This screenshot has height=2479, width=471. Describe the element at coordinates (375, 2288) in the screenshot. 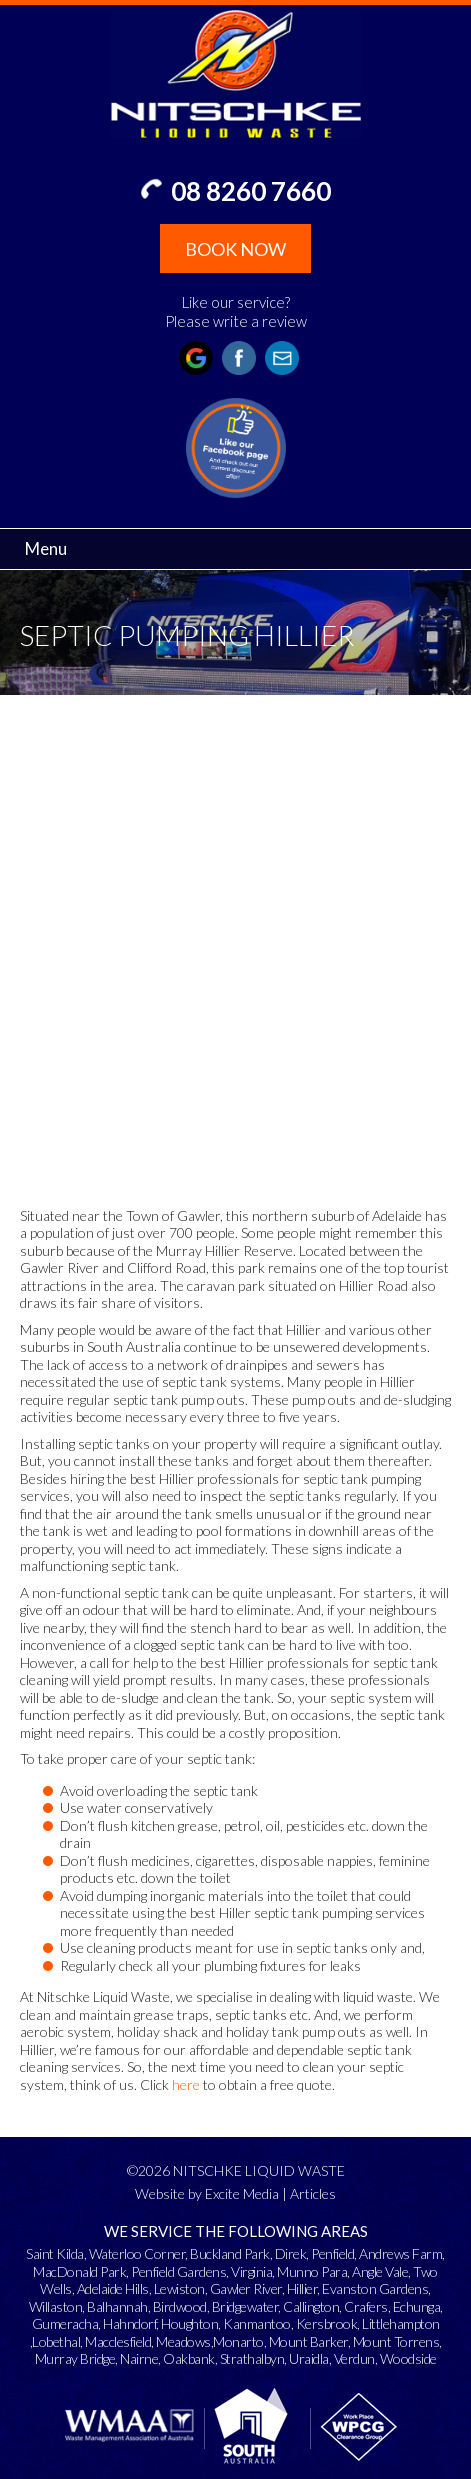

I see `Evanston Gardens` at that location.